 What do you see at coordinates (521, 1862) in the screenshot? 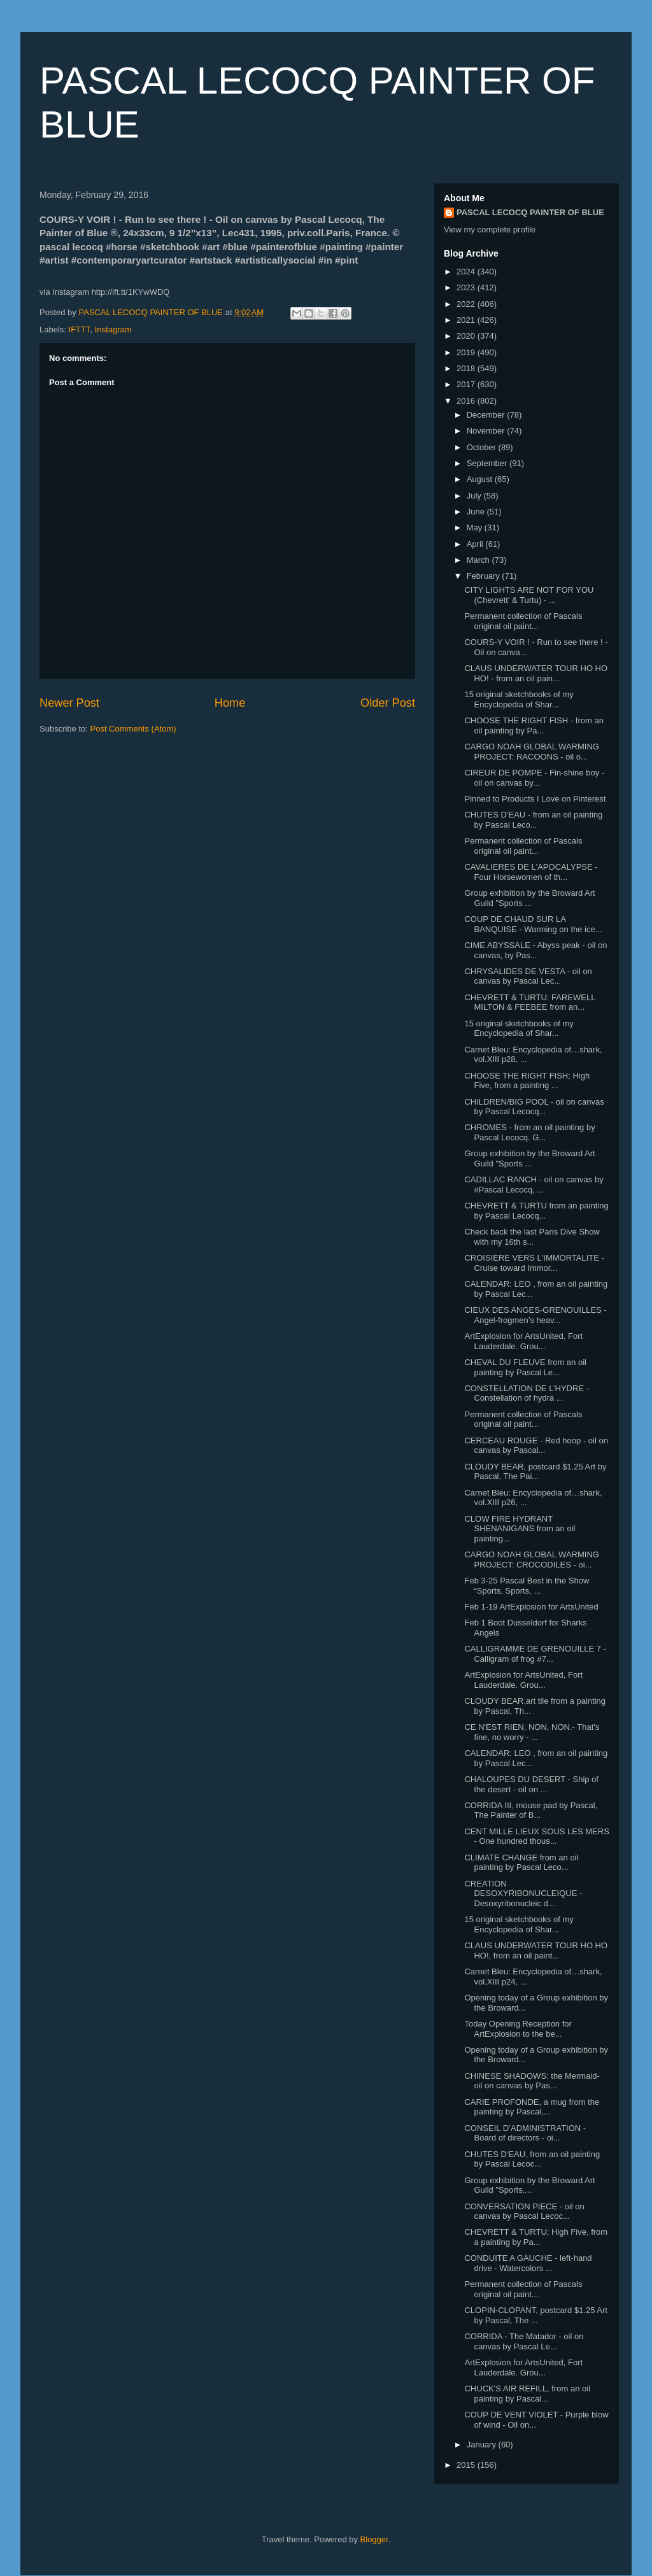
I see `CLIMATE CHANGE from an oil painting by Pascal Leco...` at bounding box center [521, 1862].